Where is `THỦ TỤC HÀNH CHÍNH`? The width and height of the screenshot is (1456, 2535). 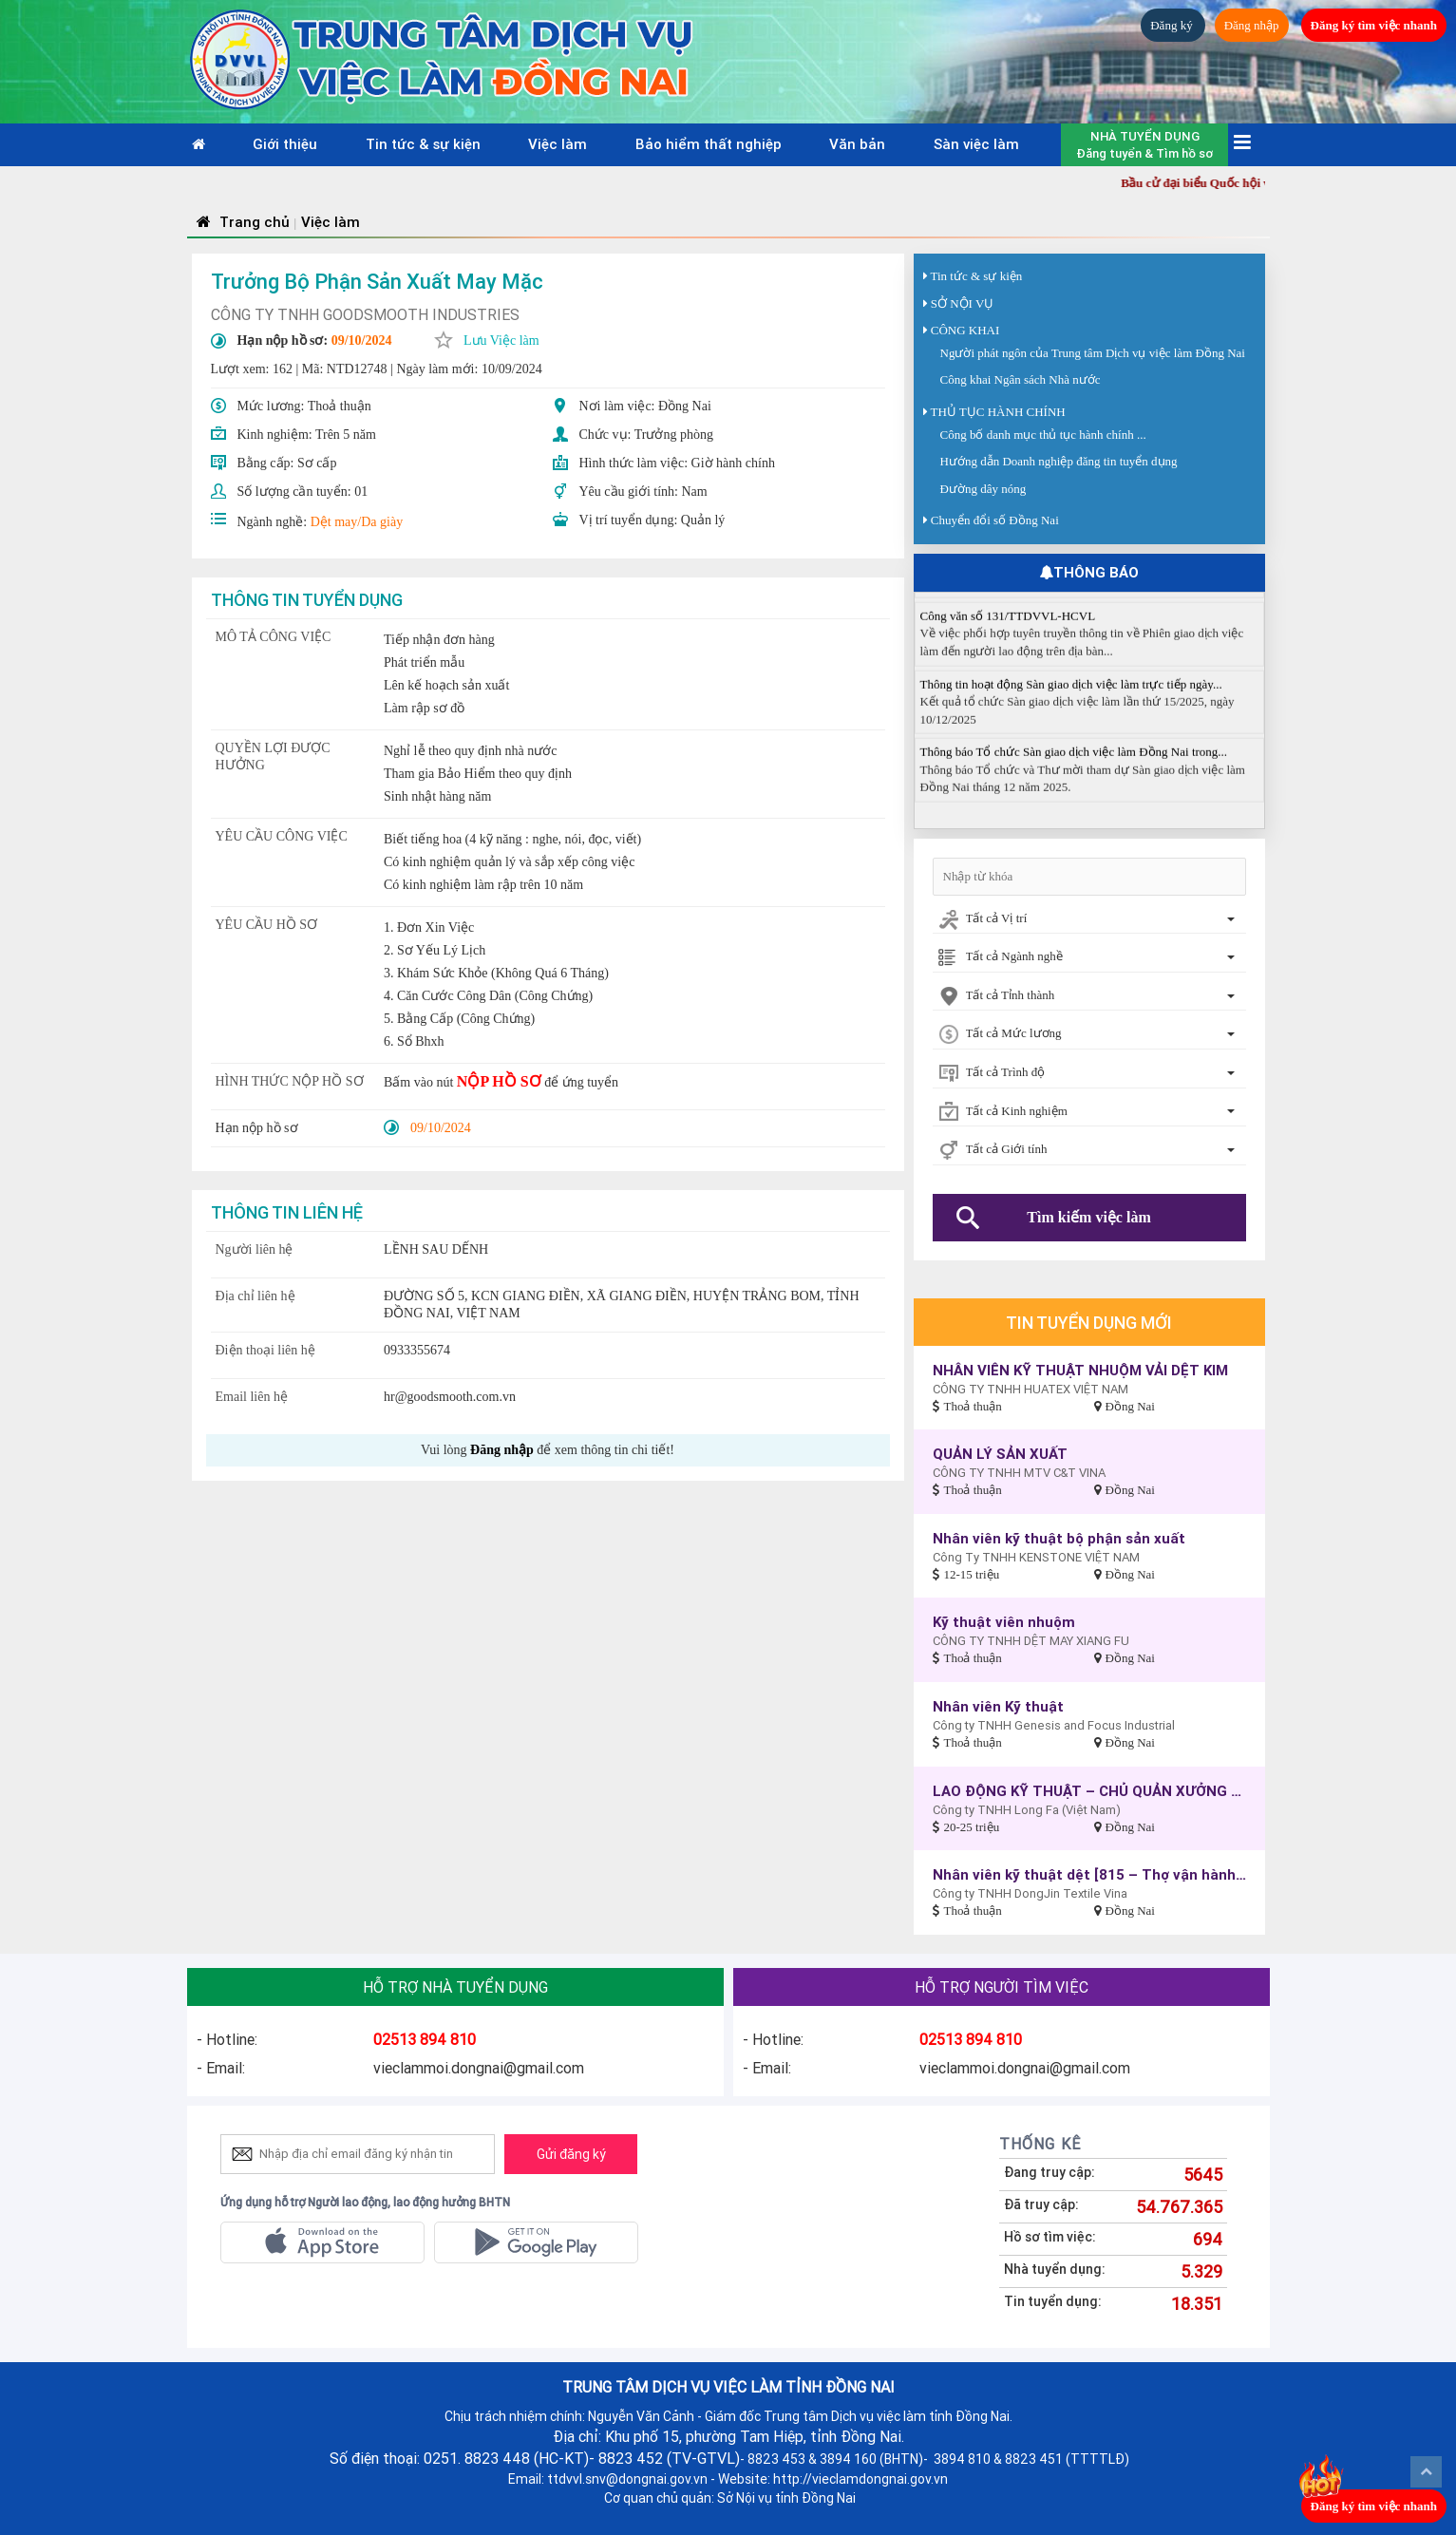
THỦ TỤC HÀNH CHÍNH is located at coordinates (998, 412).